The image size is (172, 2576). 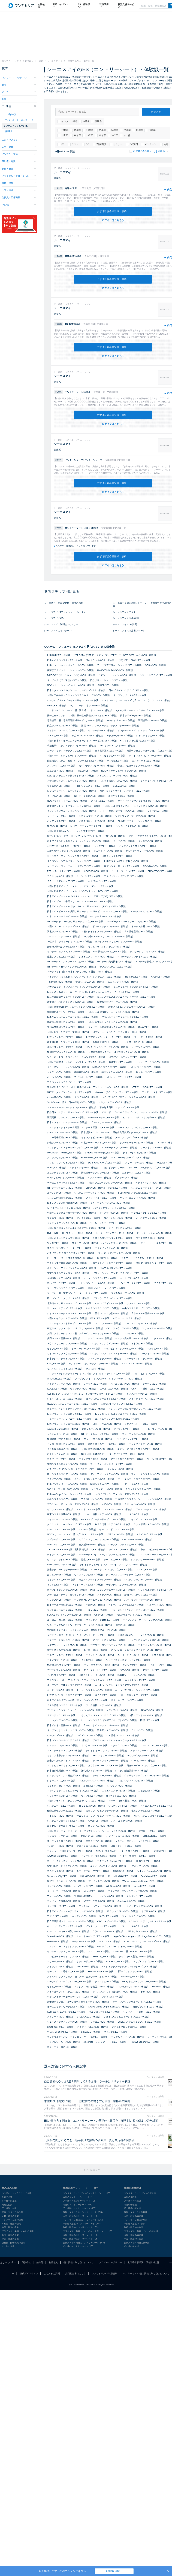 What do you see at coordinates (100, 1579) in the screenshot?
I see `日立ヘルスケアシステムズのES・体験談` at bounding box center [100, 1579].